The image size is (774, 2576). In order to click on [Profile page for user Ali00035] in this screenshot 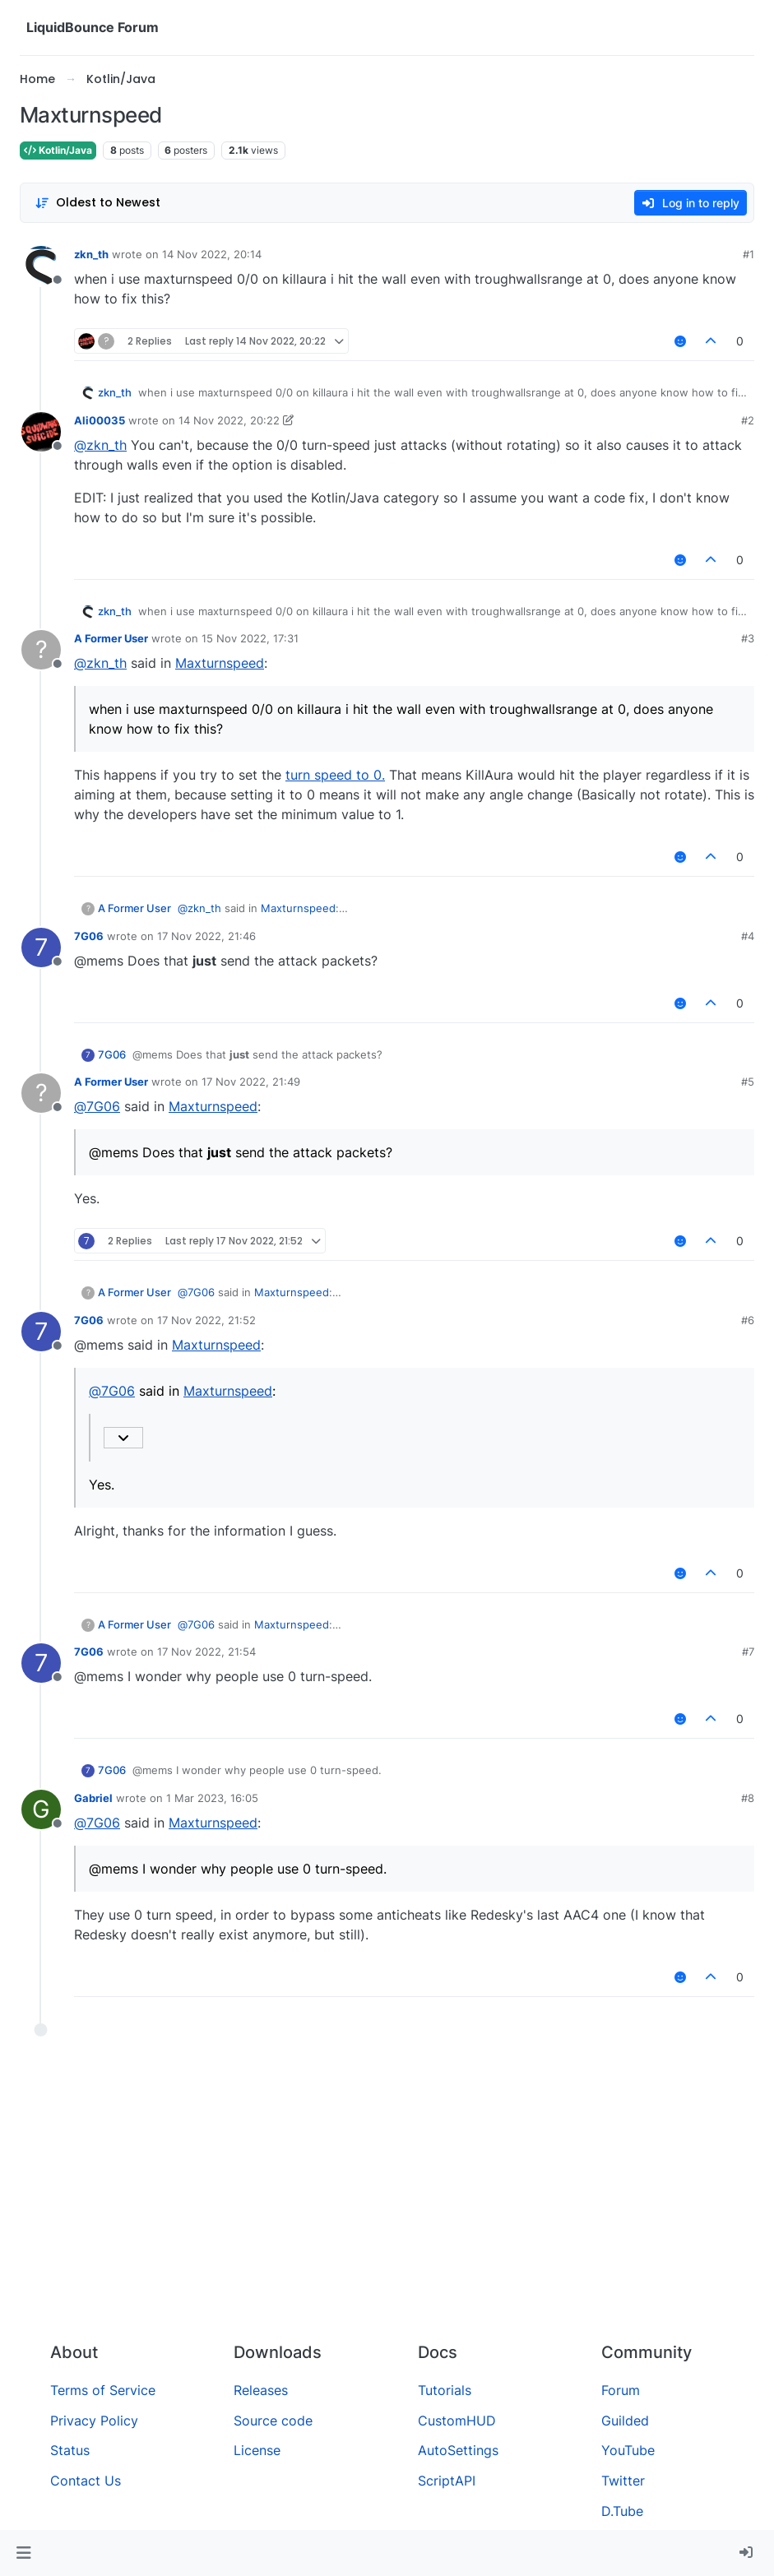, I will do `click(41, 432)`.